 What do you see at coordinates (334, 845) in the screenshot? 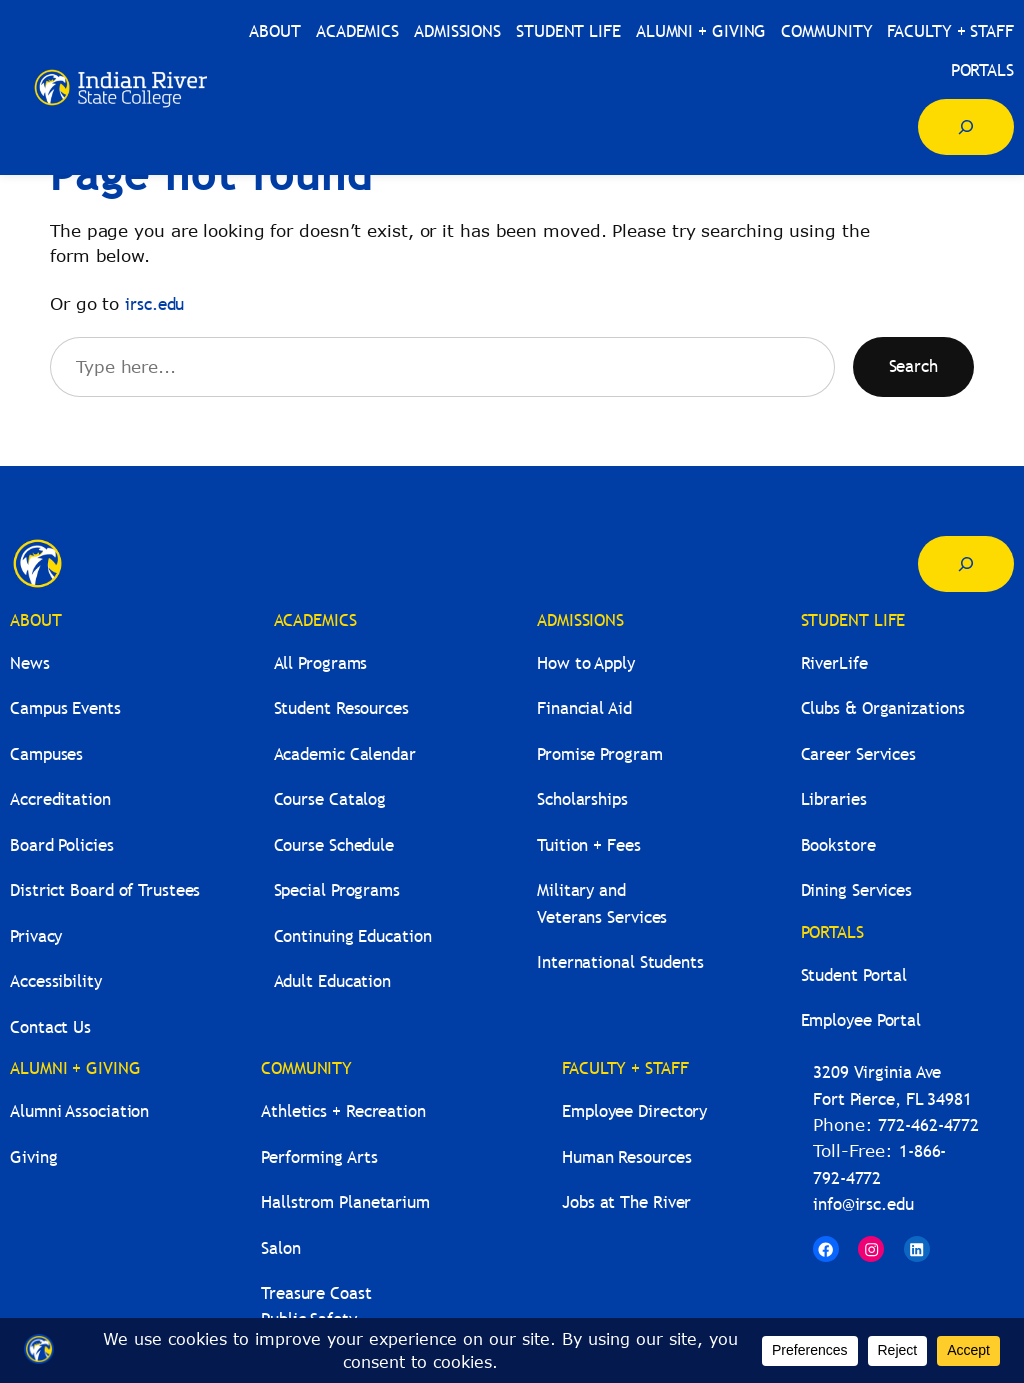
I see `Course Schedule` at bounding box center [334, 845].